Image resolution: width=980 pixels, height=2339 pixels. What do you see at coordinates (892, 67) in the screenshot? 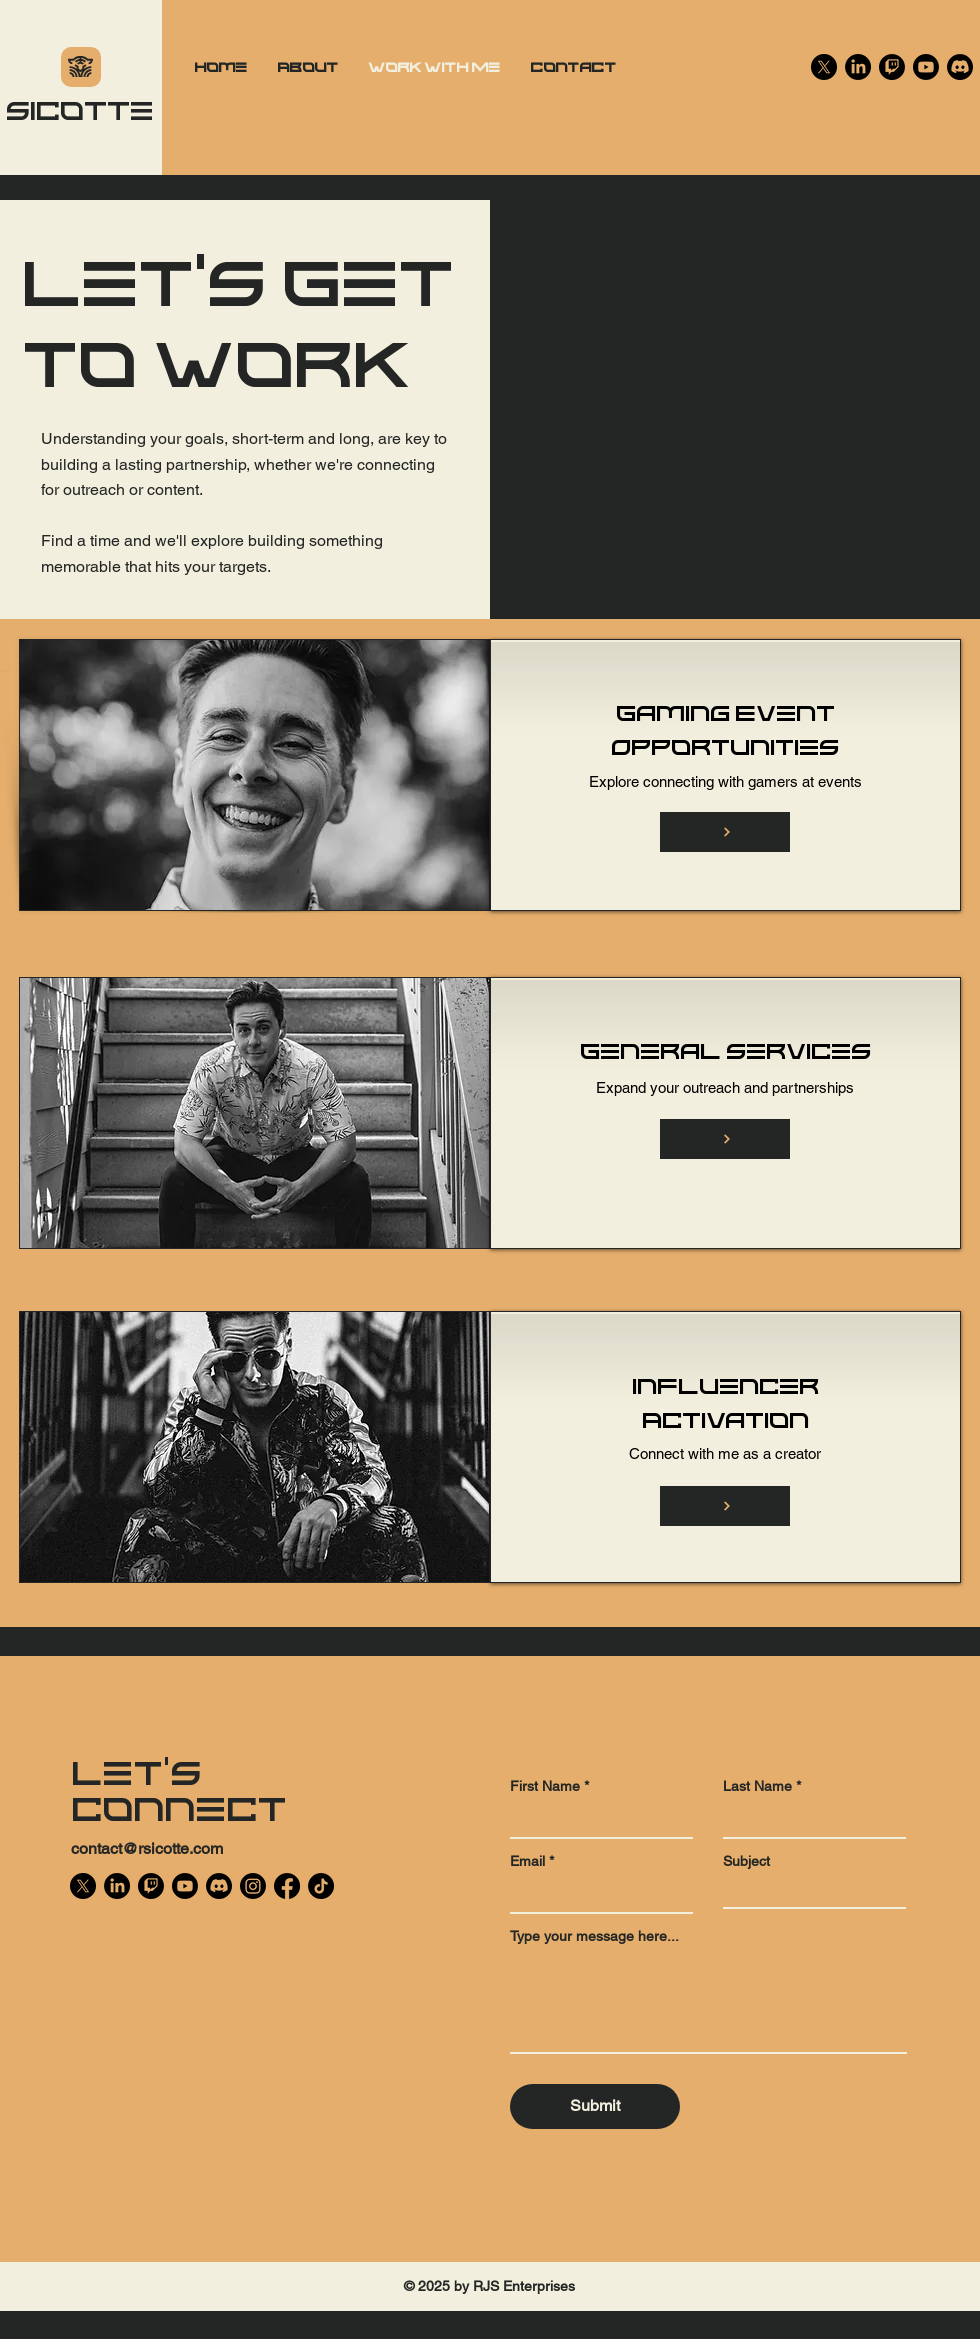
I see `[Twitch]` at bounding box center [892, 67].